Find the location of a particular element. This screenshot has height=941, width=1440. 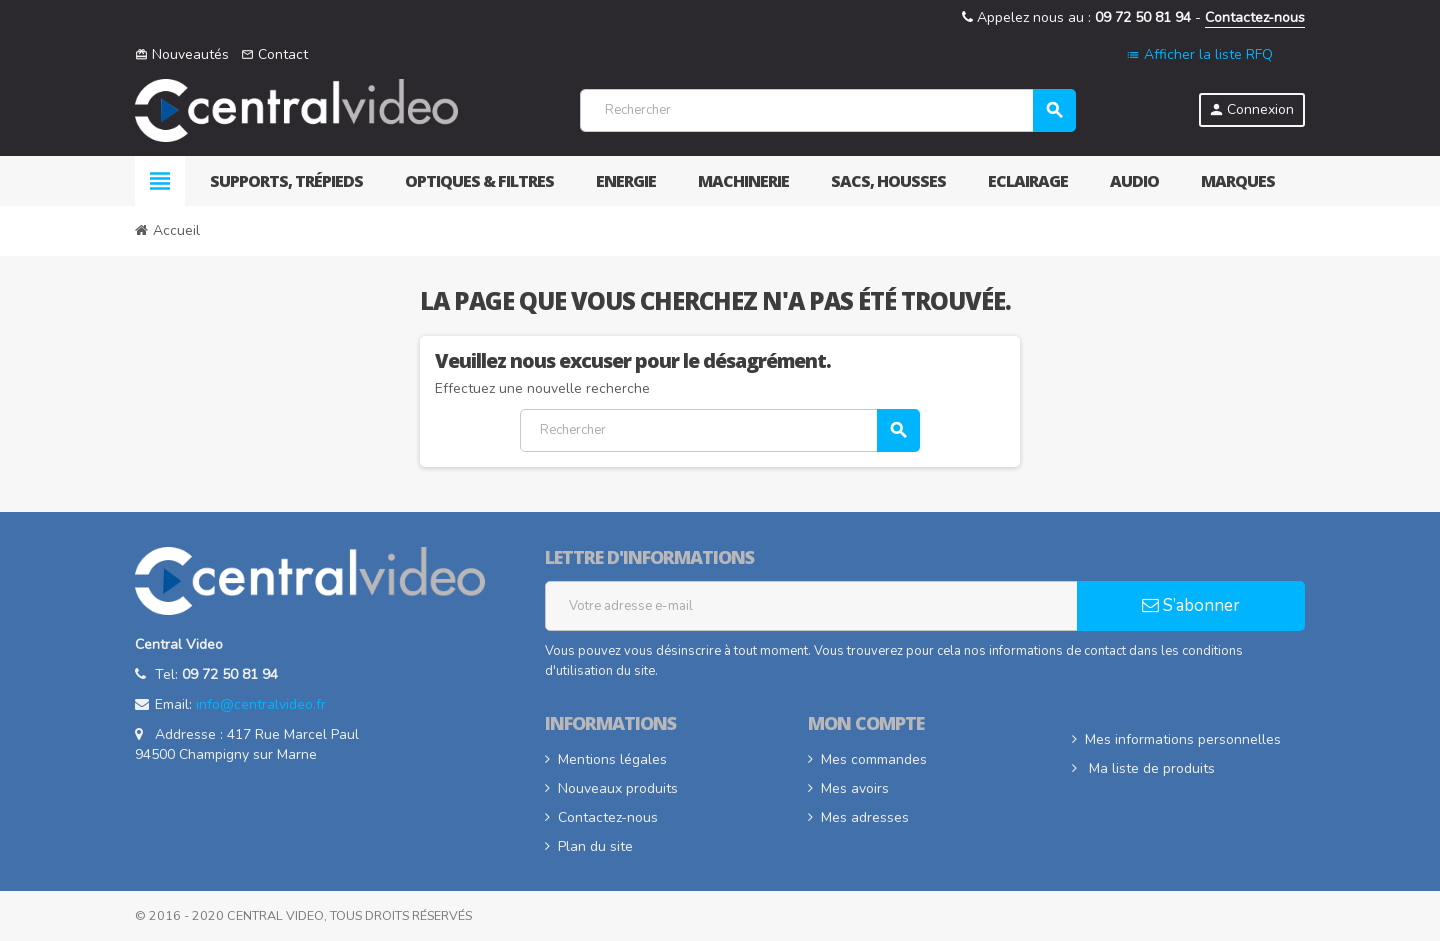

[Rechercher] is located at coordinates (827, 110).